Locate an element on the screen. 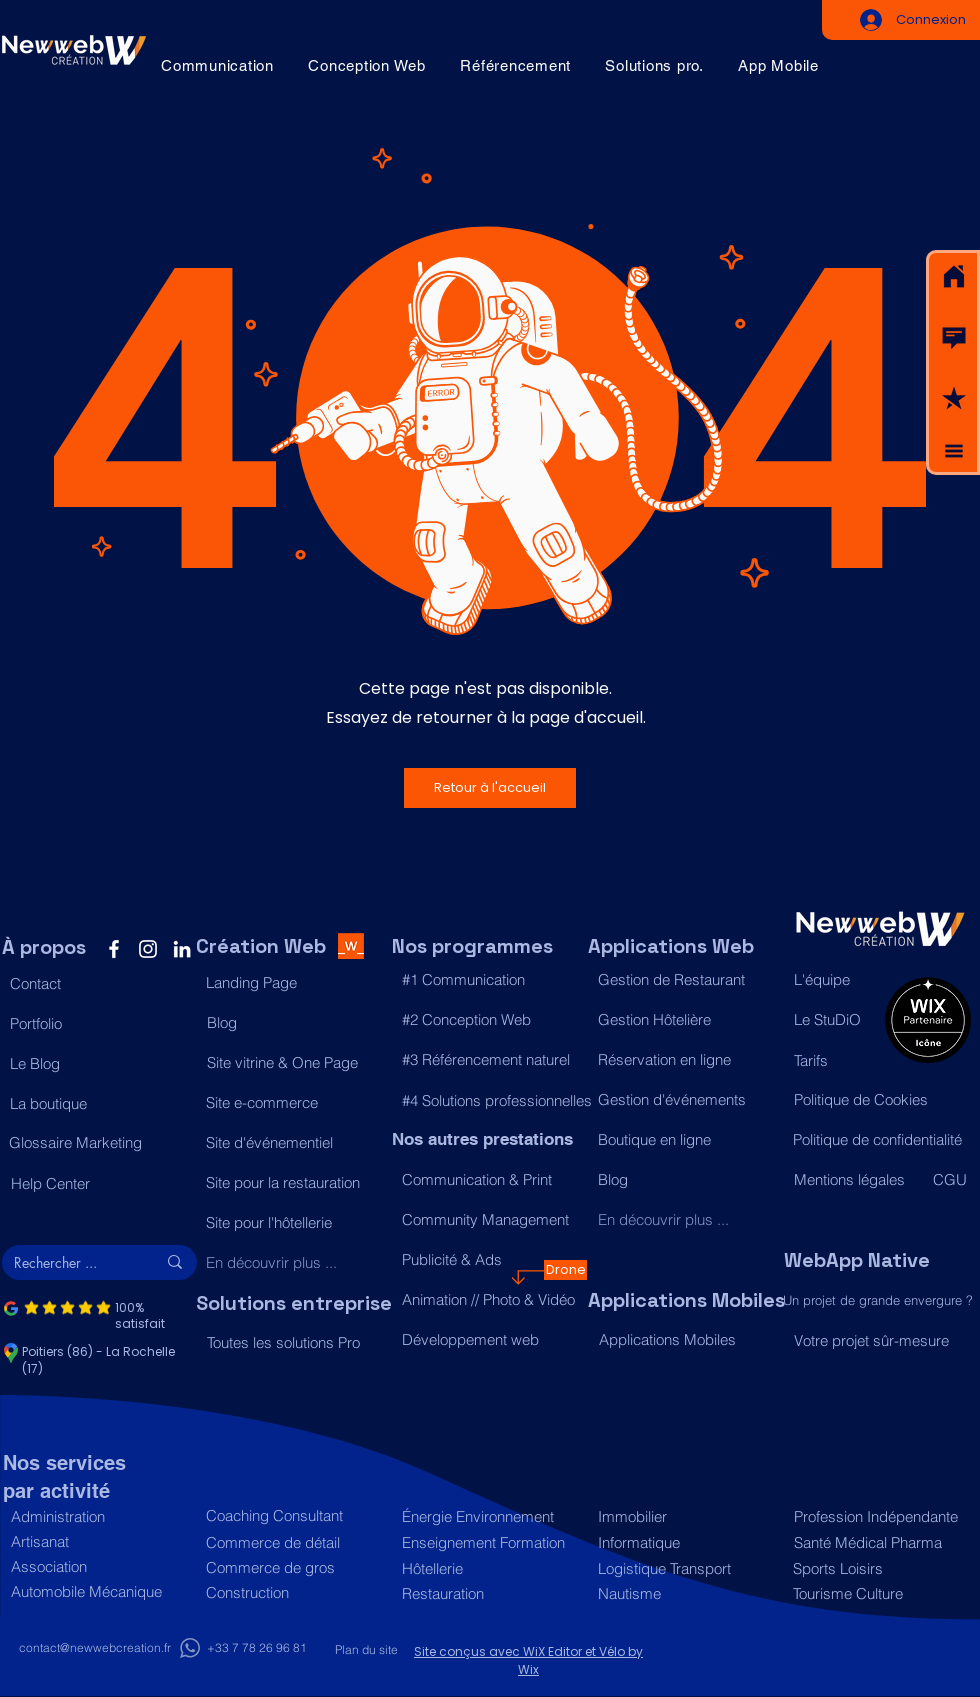 The image size is (980, 1697). [Logistique Transport] is located at coordinates (685, 1568).